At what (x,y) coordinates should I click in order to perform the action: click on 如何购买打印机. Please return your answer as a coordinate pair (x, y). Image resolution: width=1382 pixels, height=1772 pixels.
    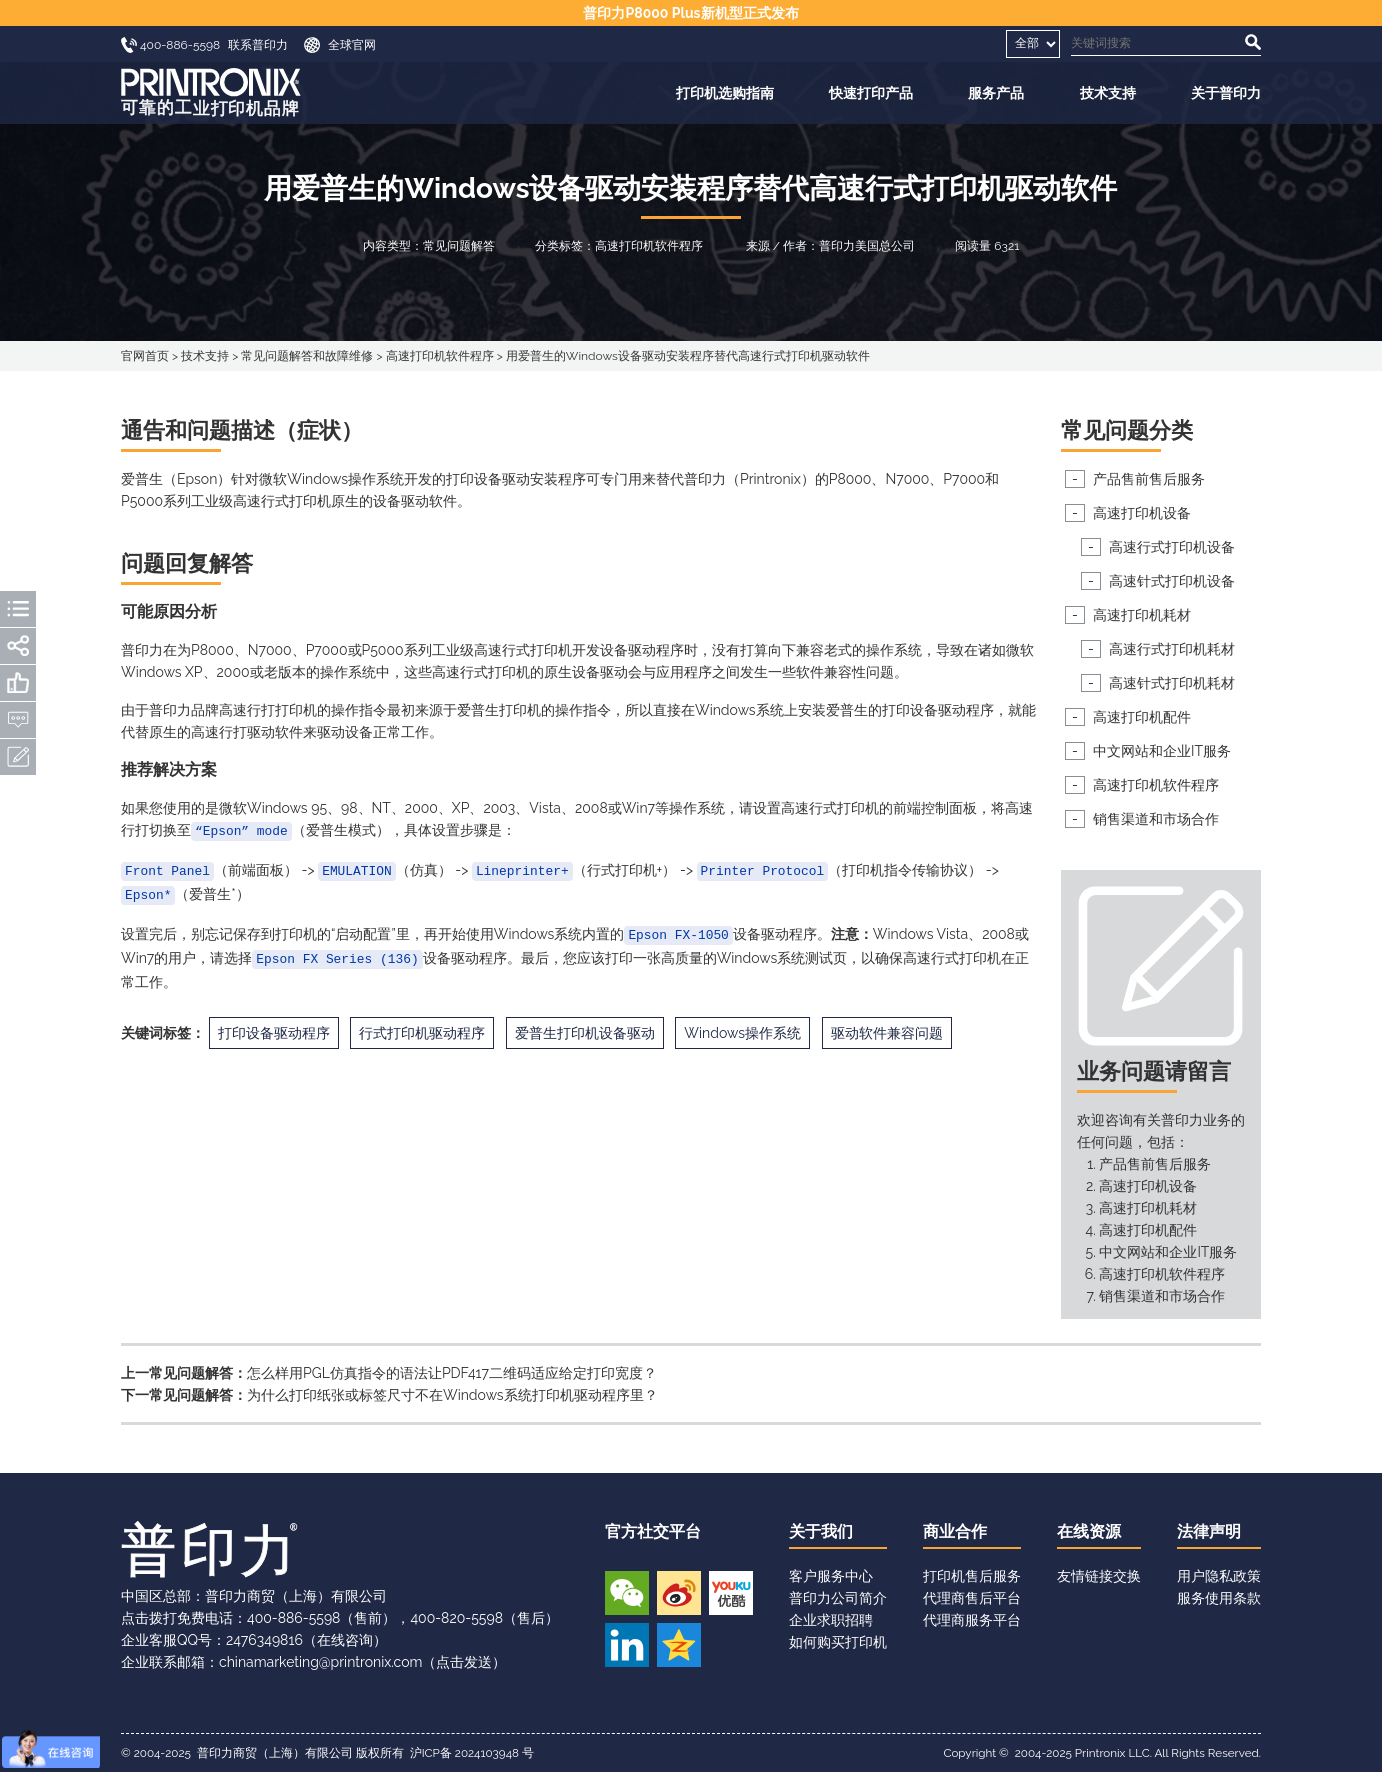
    Looking at the image, I should click on (838, 1642).